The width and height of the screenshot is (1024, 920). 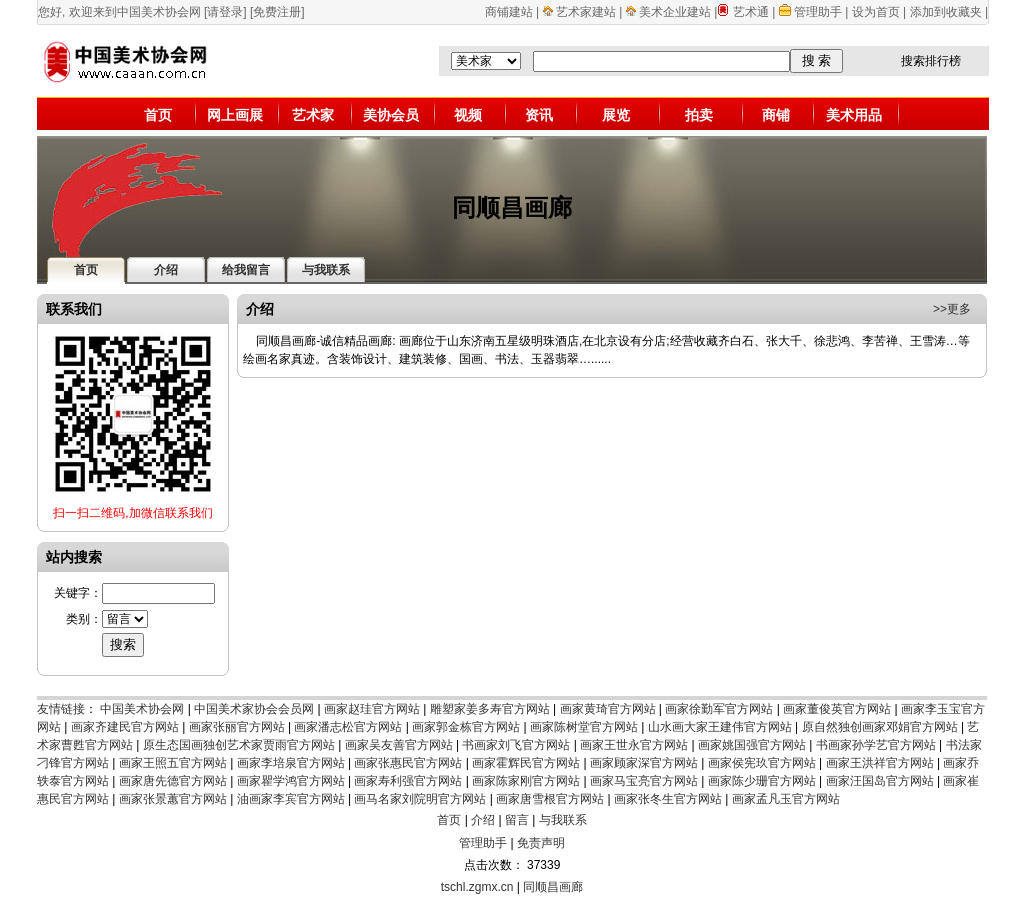 I want to click on 画家唐雪根官方网站, so click(x=550, y=799).